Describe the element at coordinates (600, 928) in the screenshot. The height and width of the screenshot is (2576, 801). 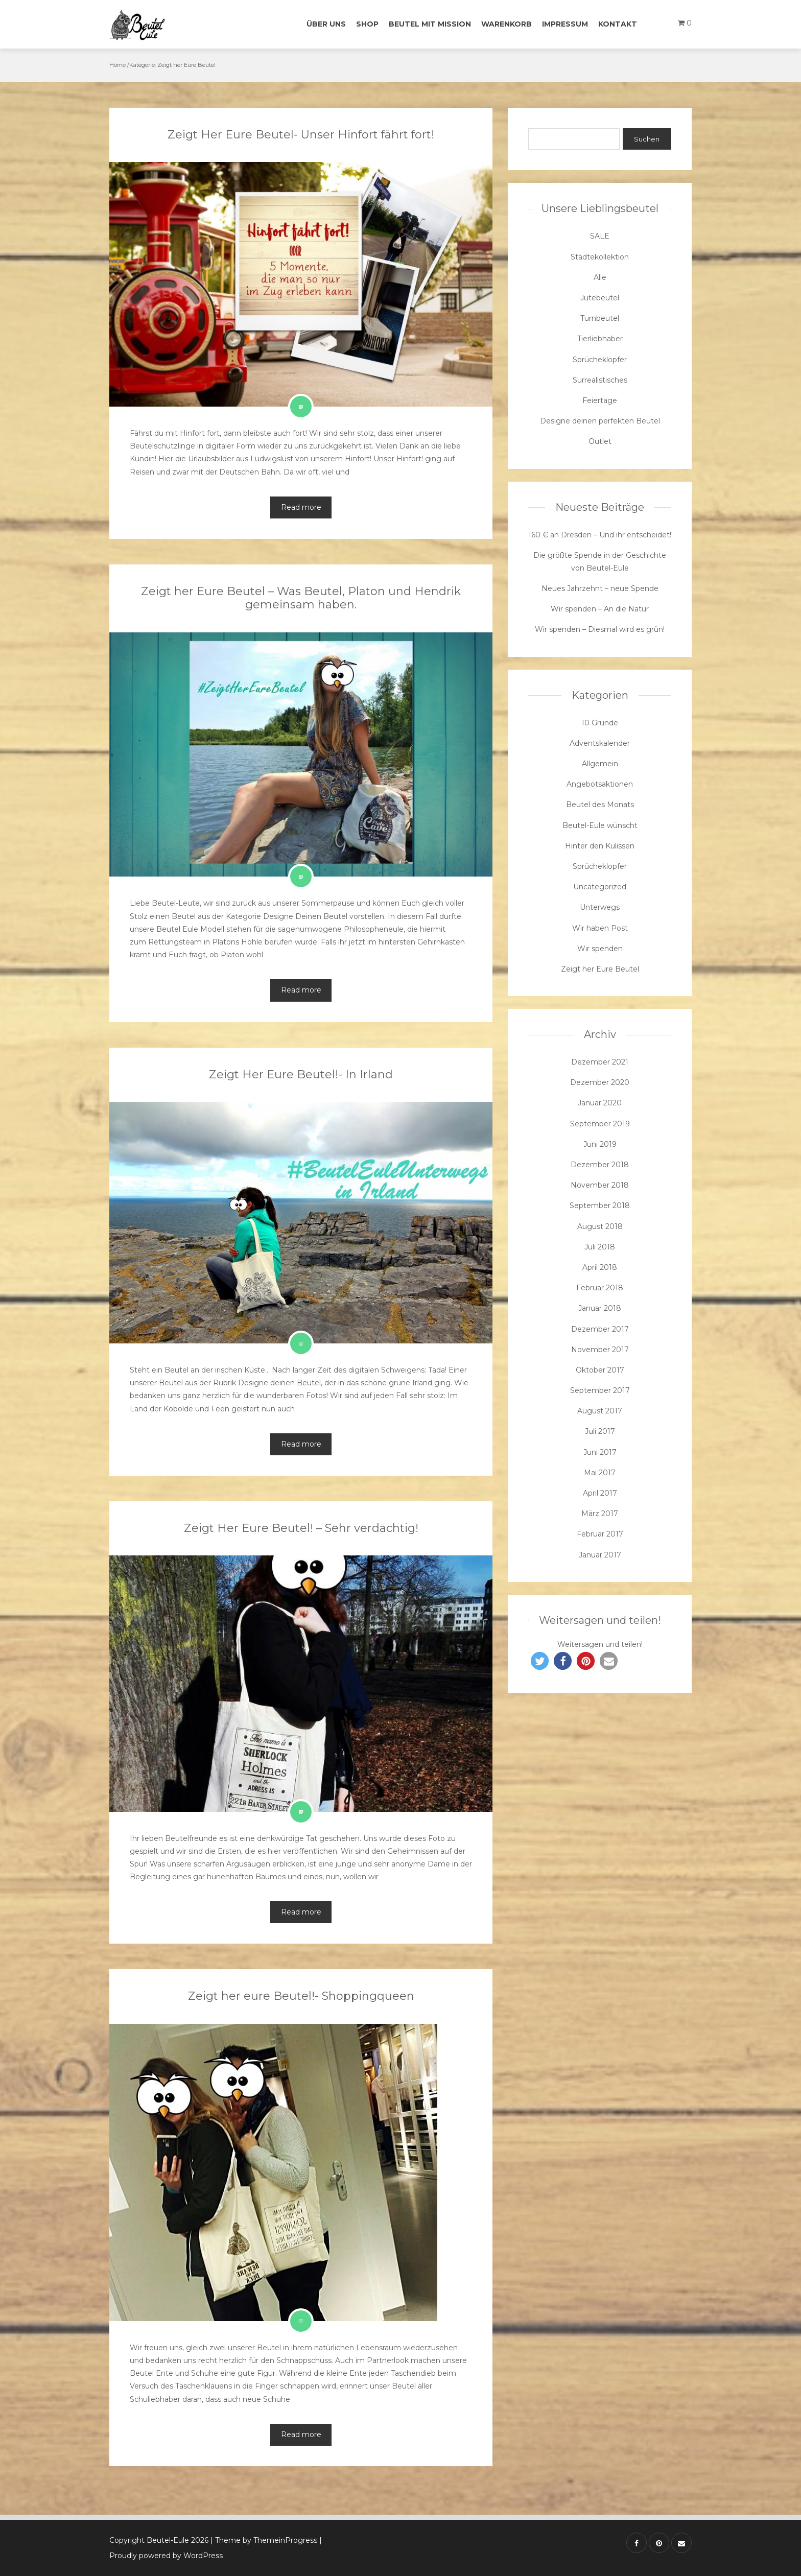
I see `Wir haben Post` at that location.